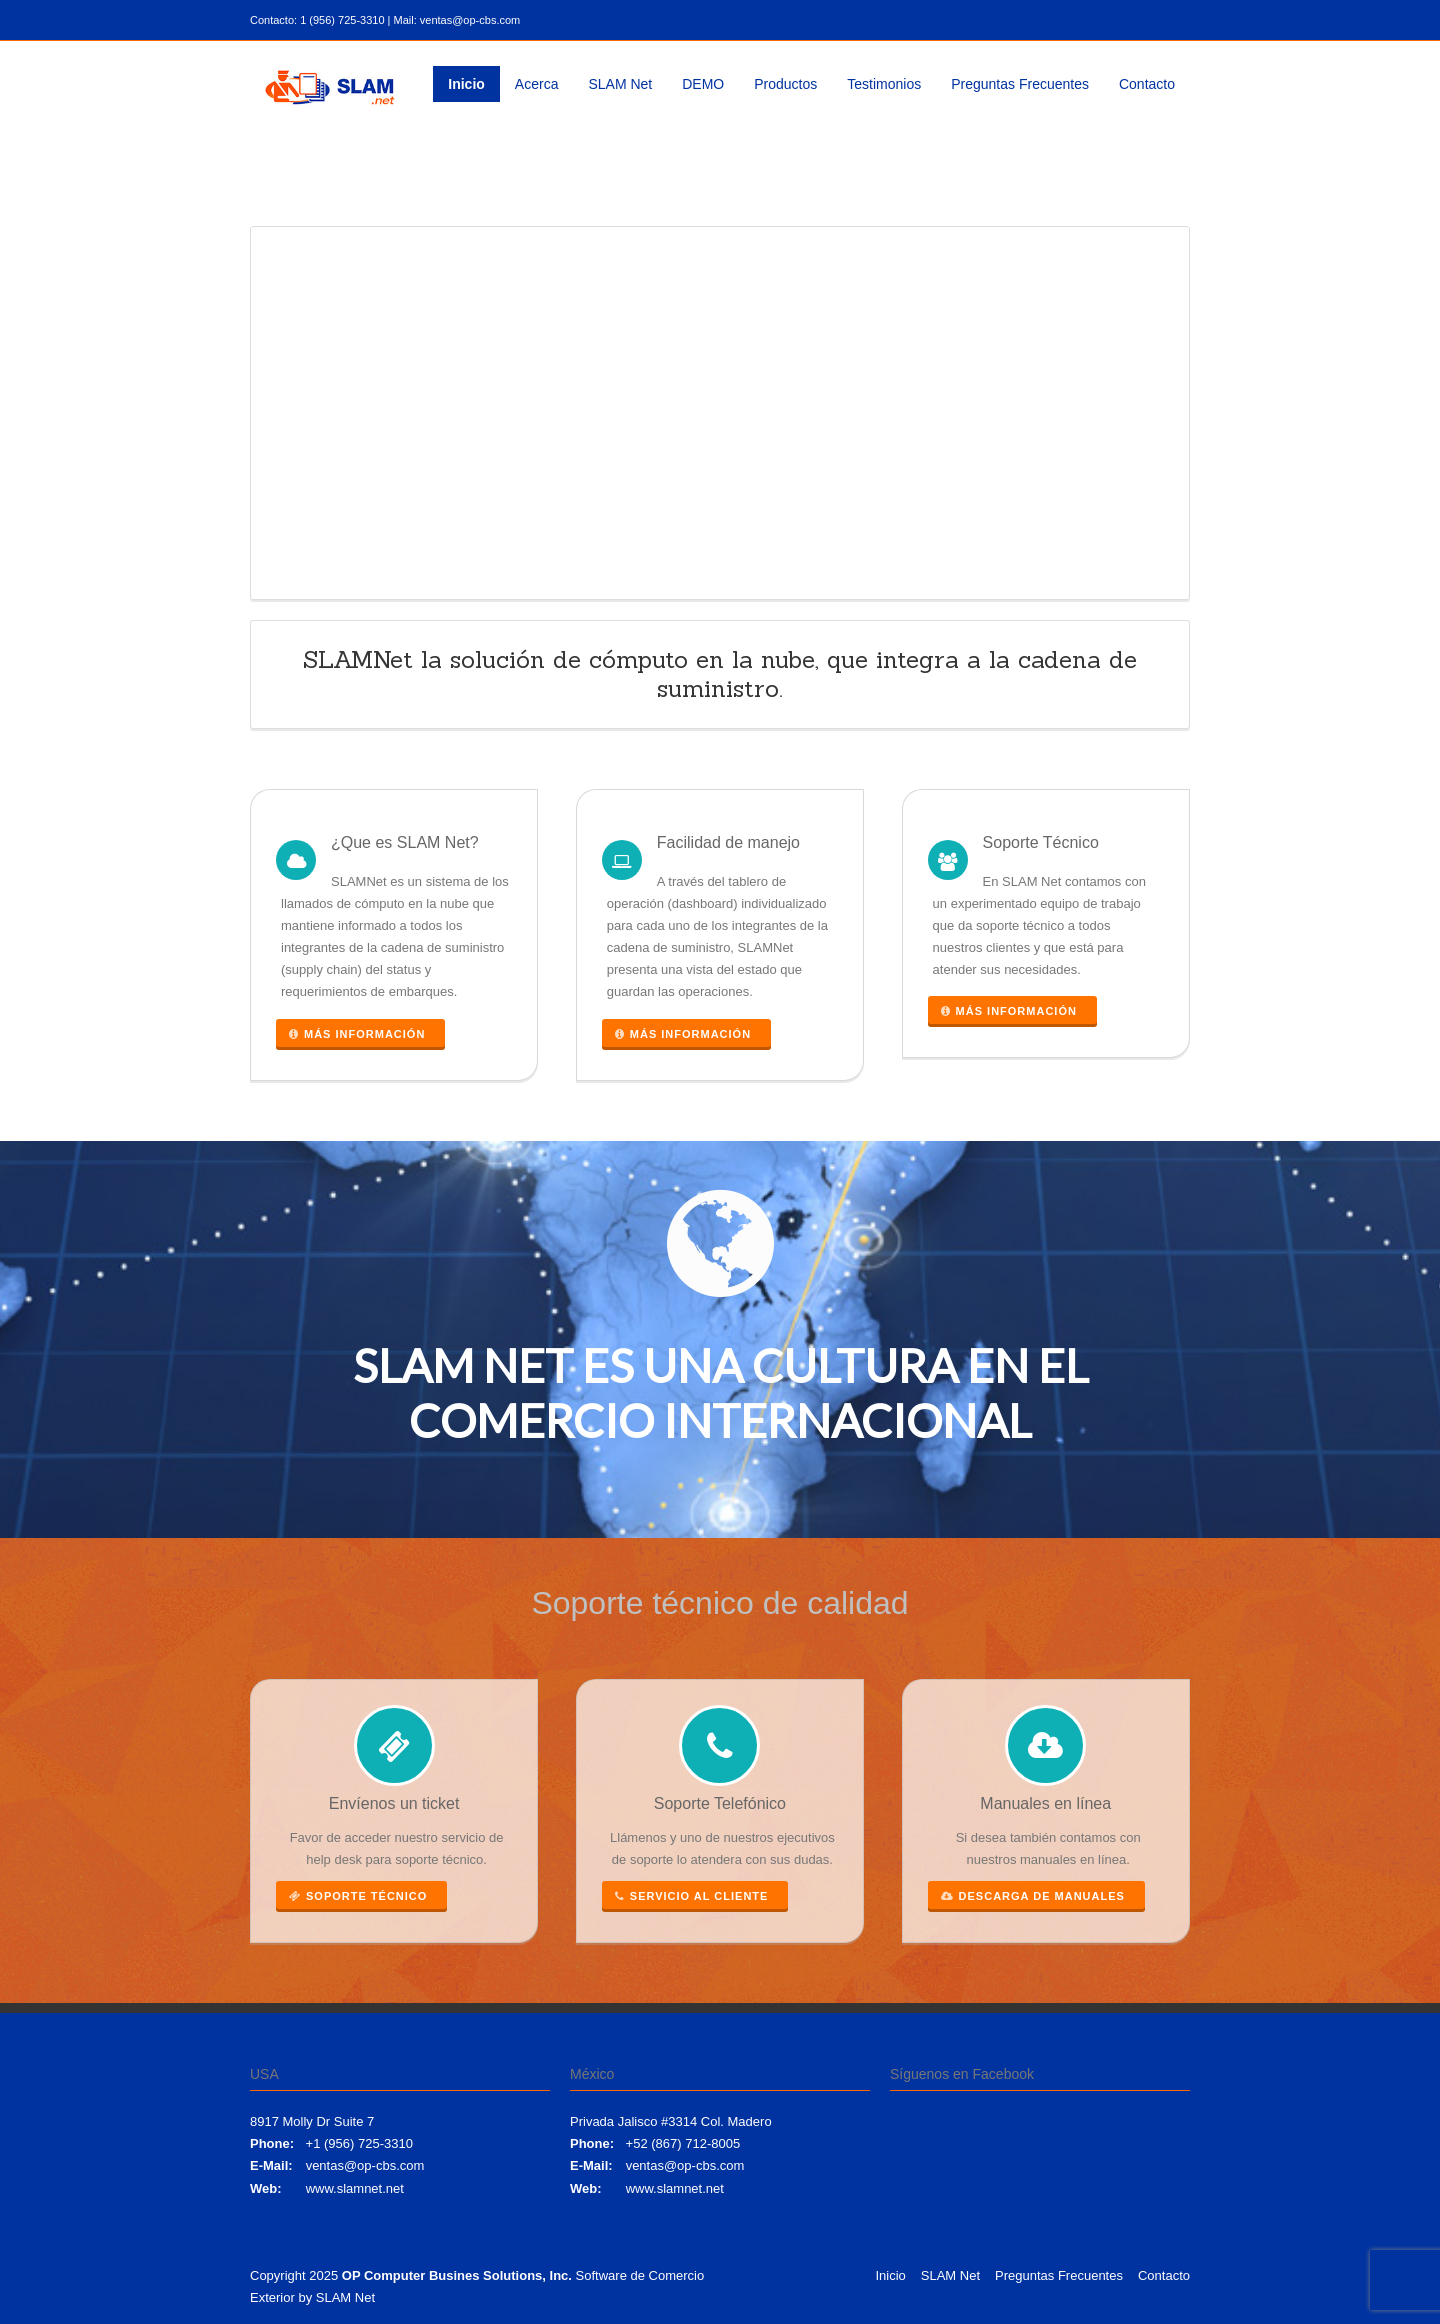  I want to click on Descarga de manuales, so click(1033, 1896).